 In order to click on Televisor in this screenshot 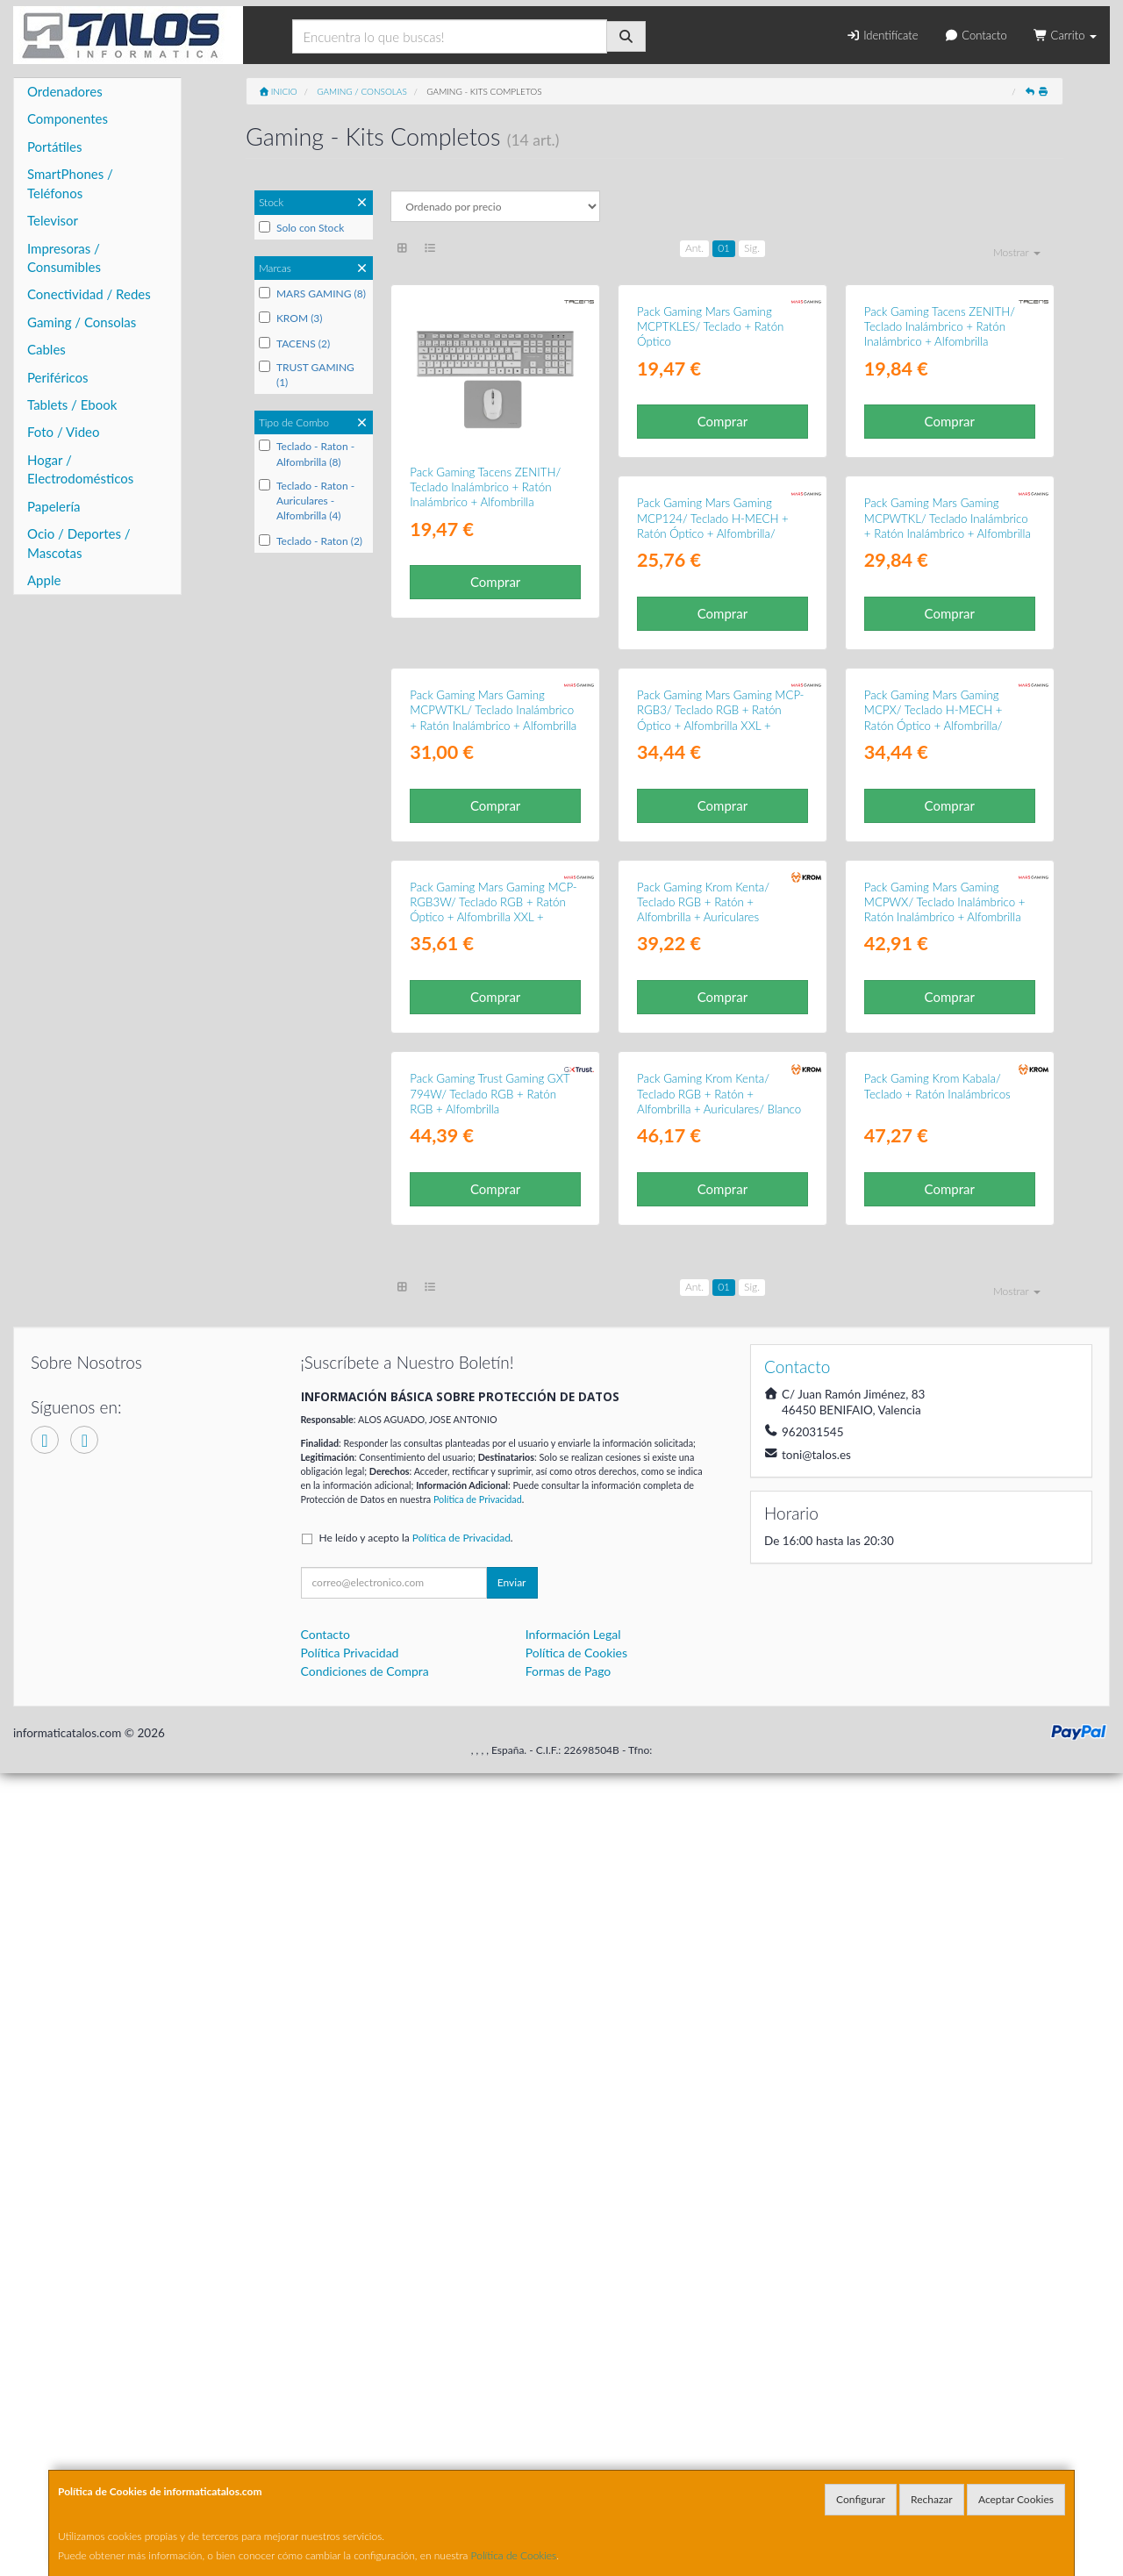, I will do `click(52, 220)`.